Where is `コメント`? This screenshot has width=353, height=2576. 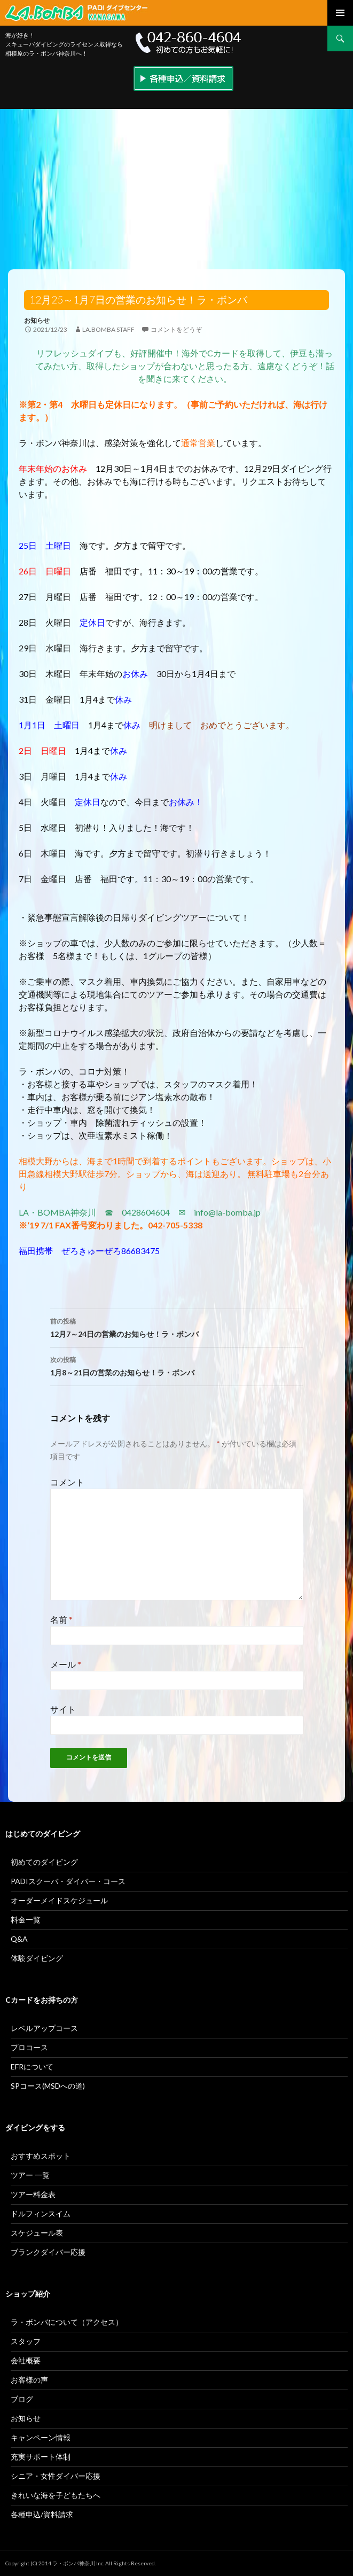 コメント is located at coordinates (67, 1482).